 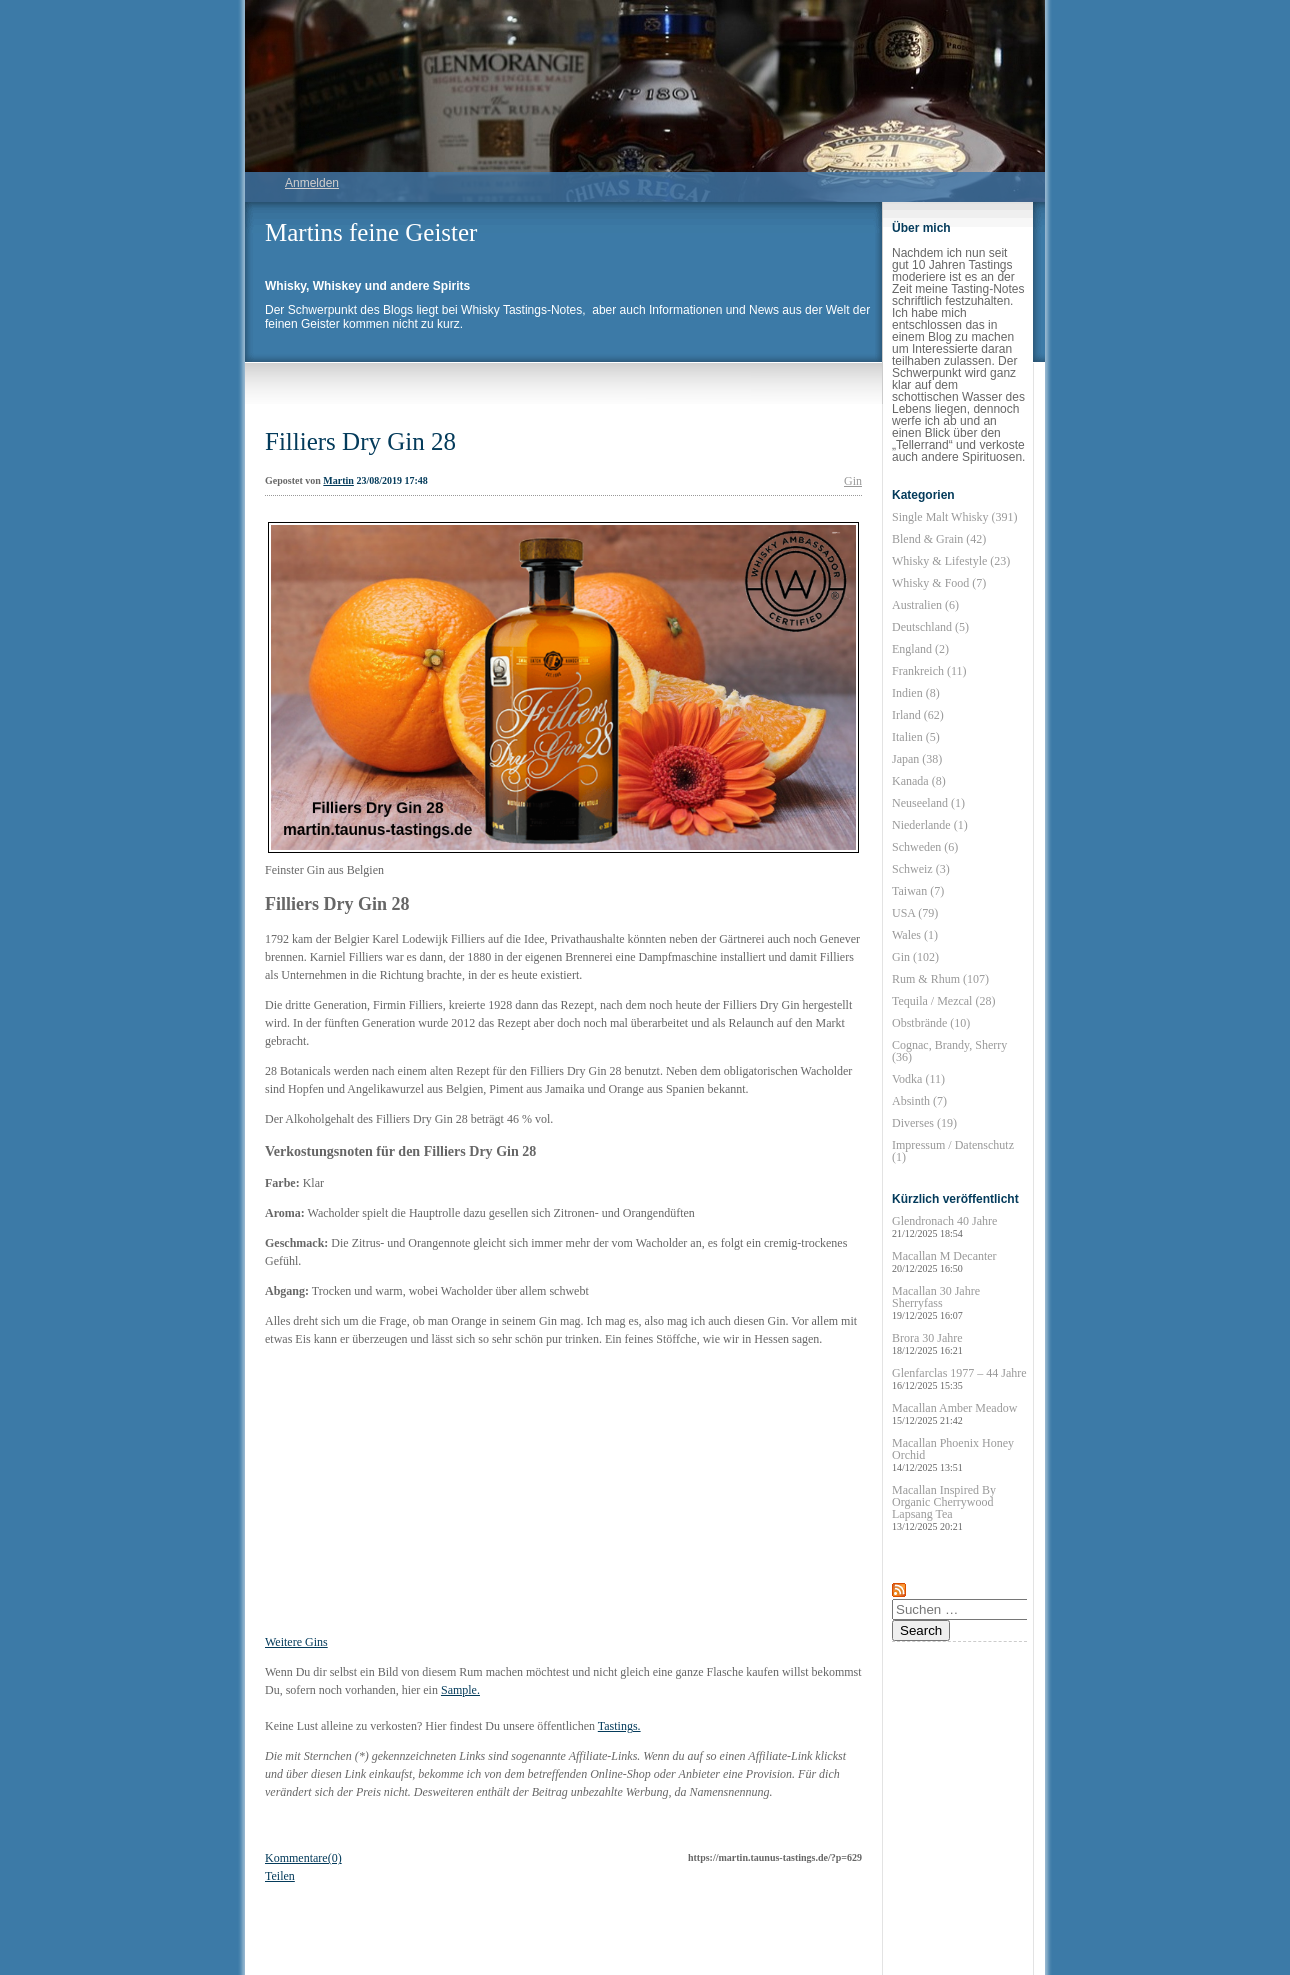 I want to click on Diverses (19), so click(x=924, y=1123).